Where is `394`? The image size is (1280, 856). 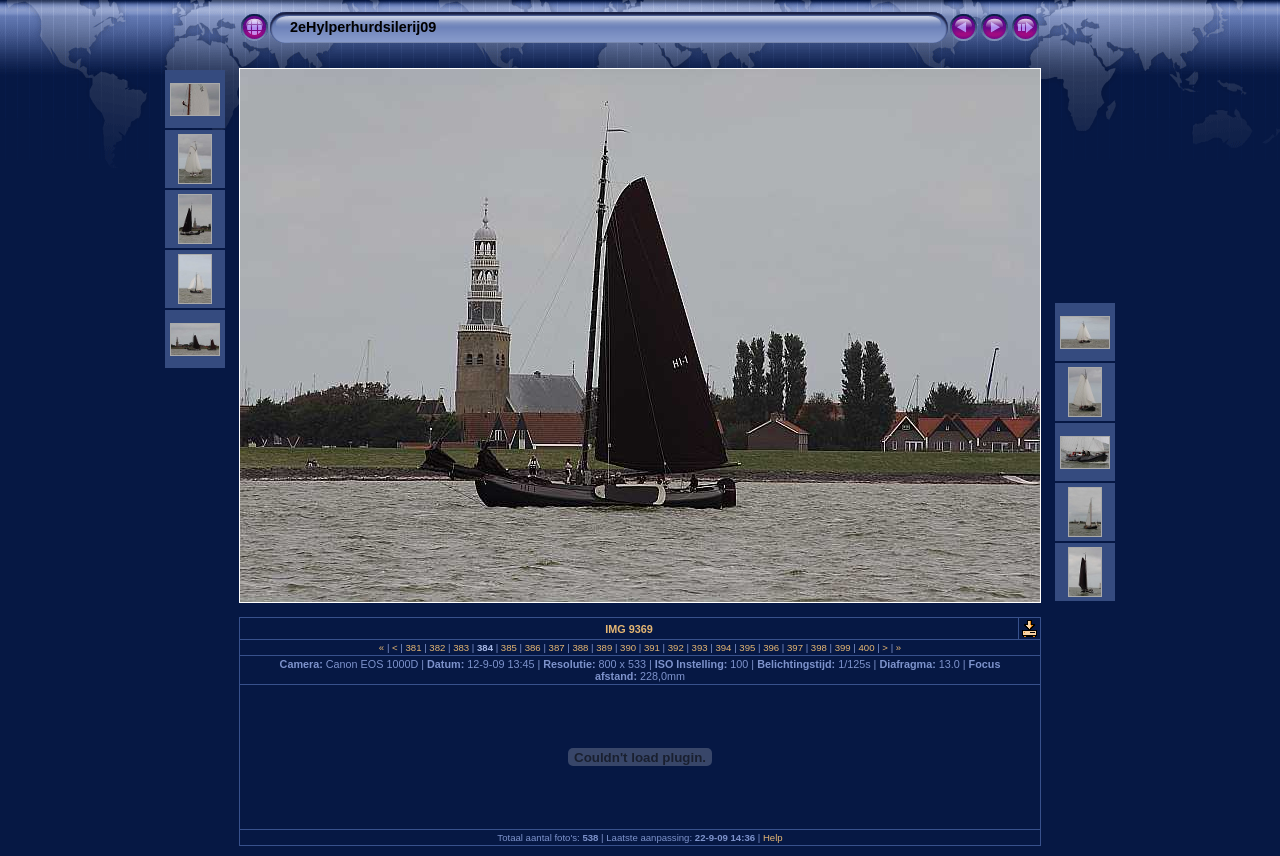
394 is located at coordinates (723, 647).